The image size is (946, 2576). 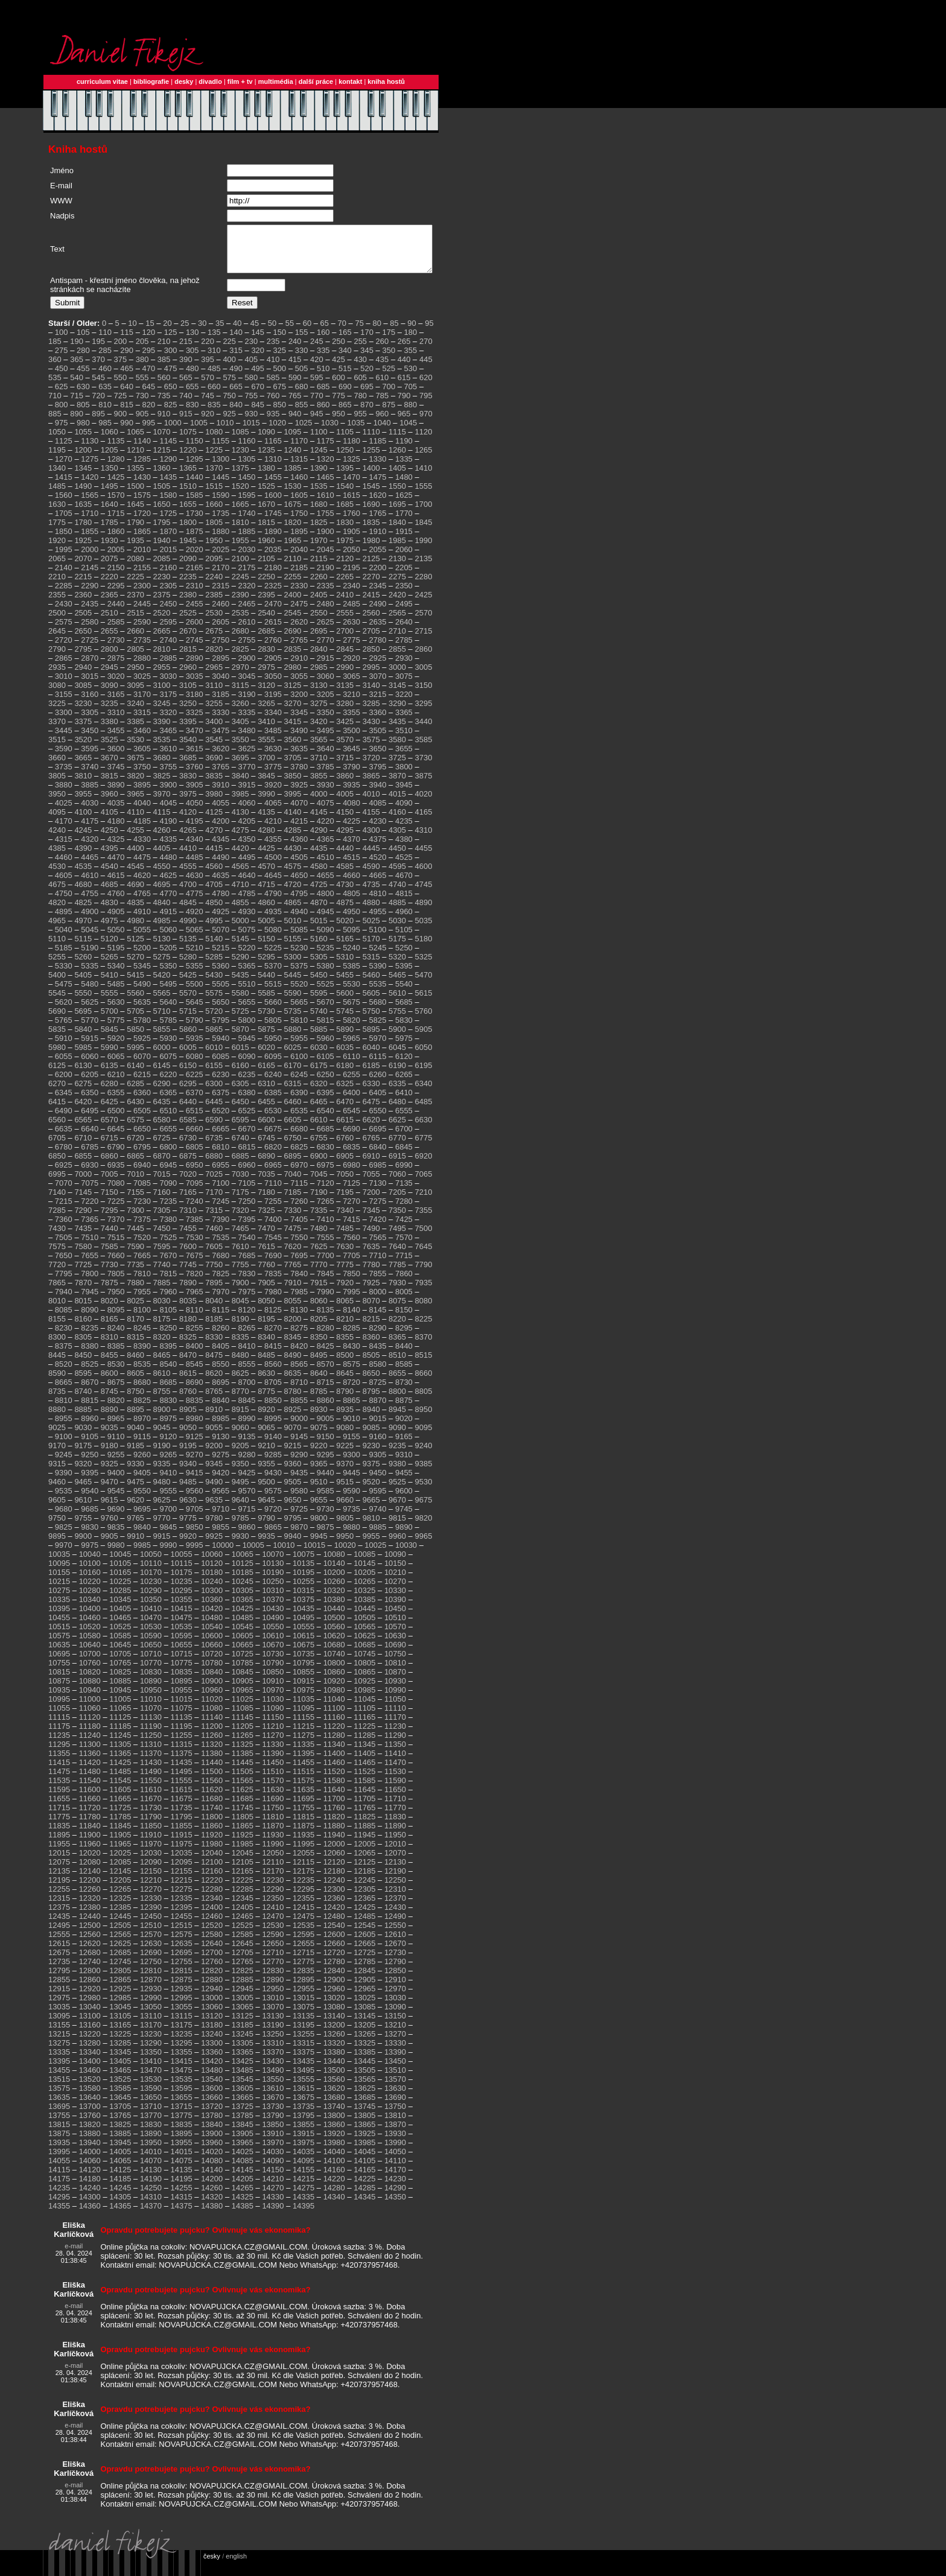 I want to click on 1430, so click(x=142, y=486).